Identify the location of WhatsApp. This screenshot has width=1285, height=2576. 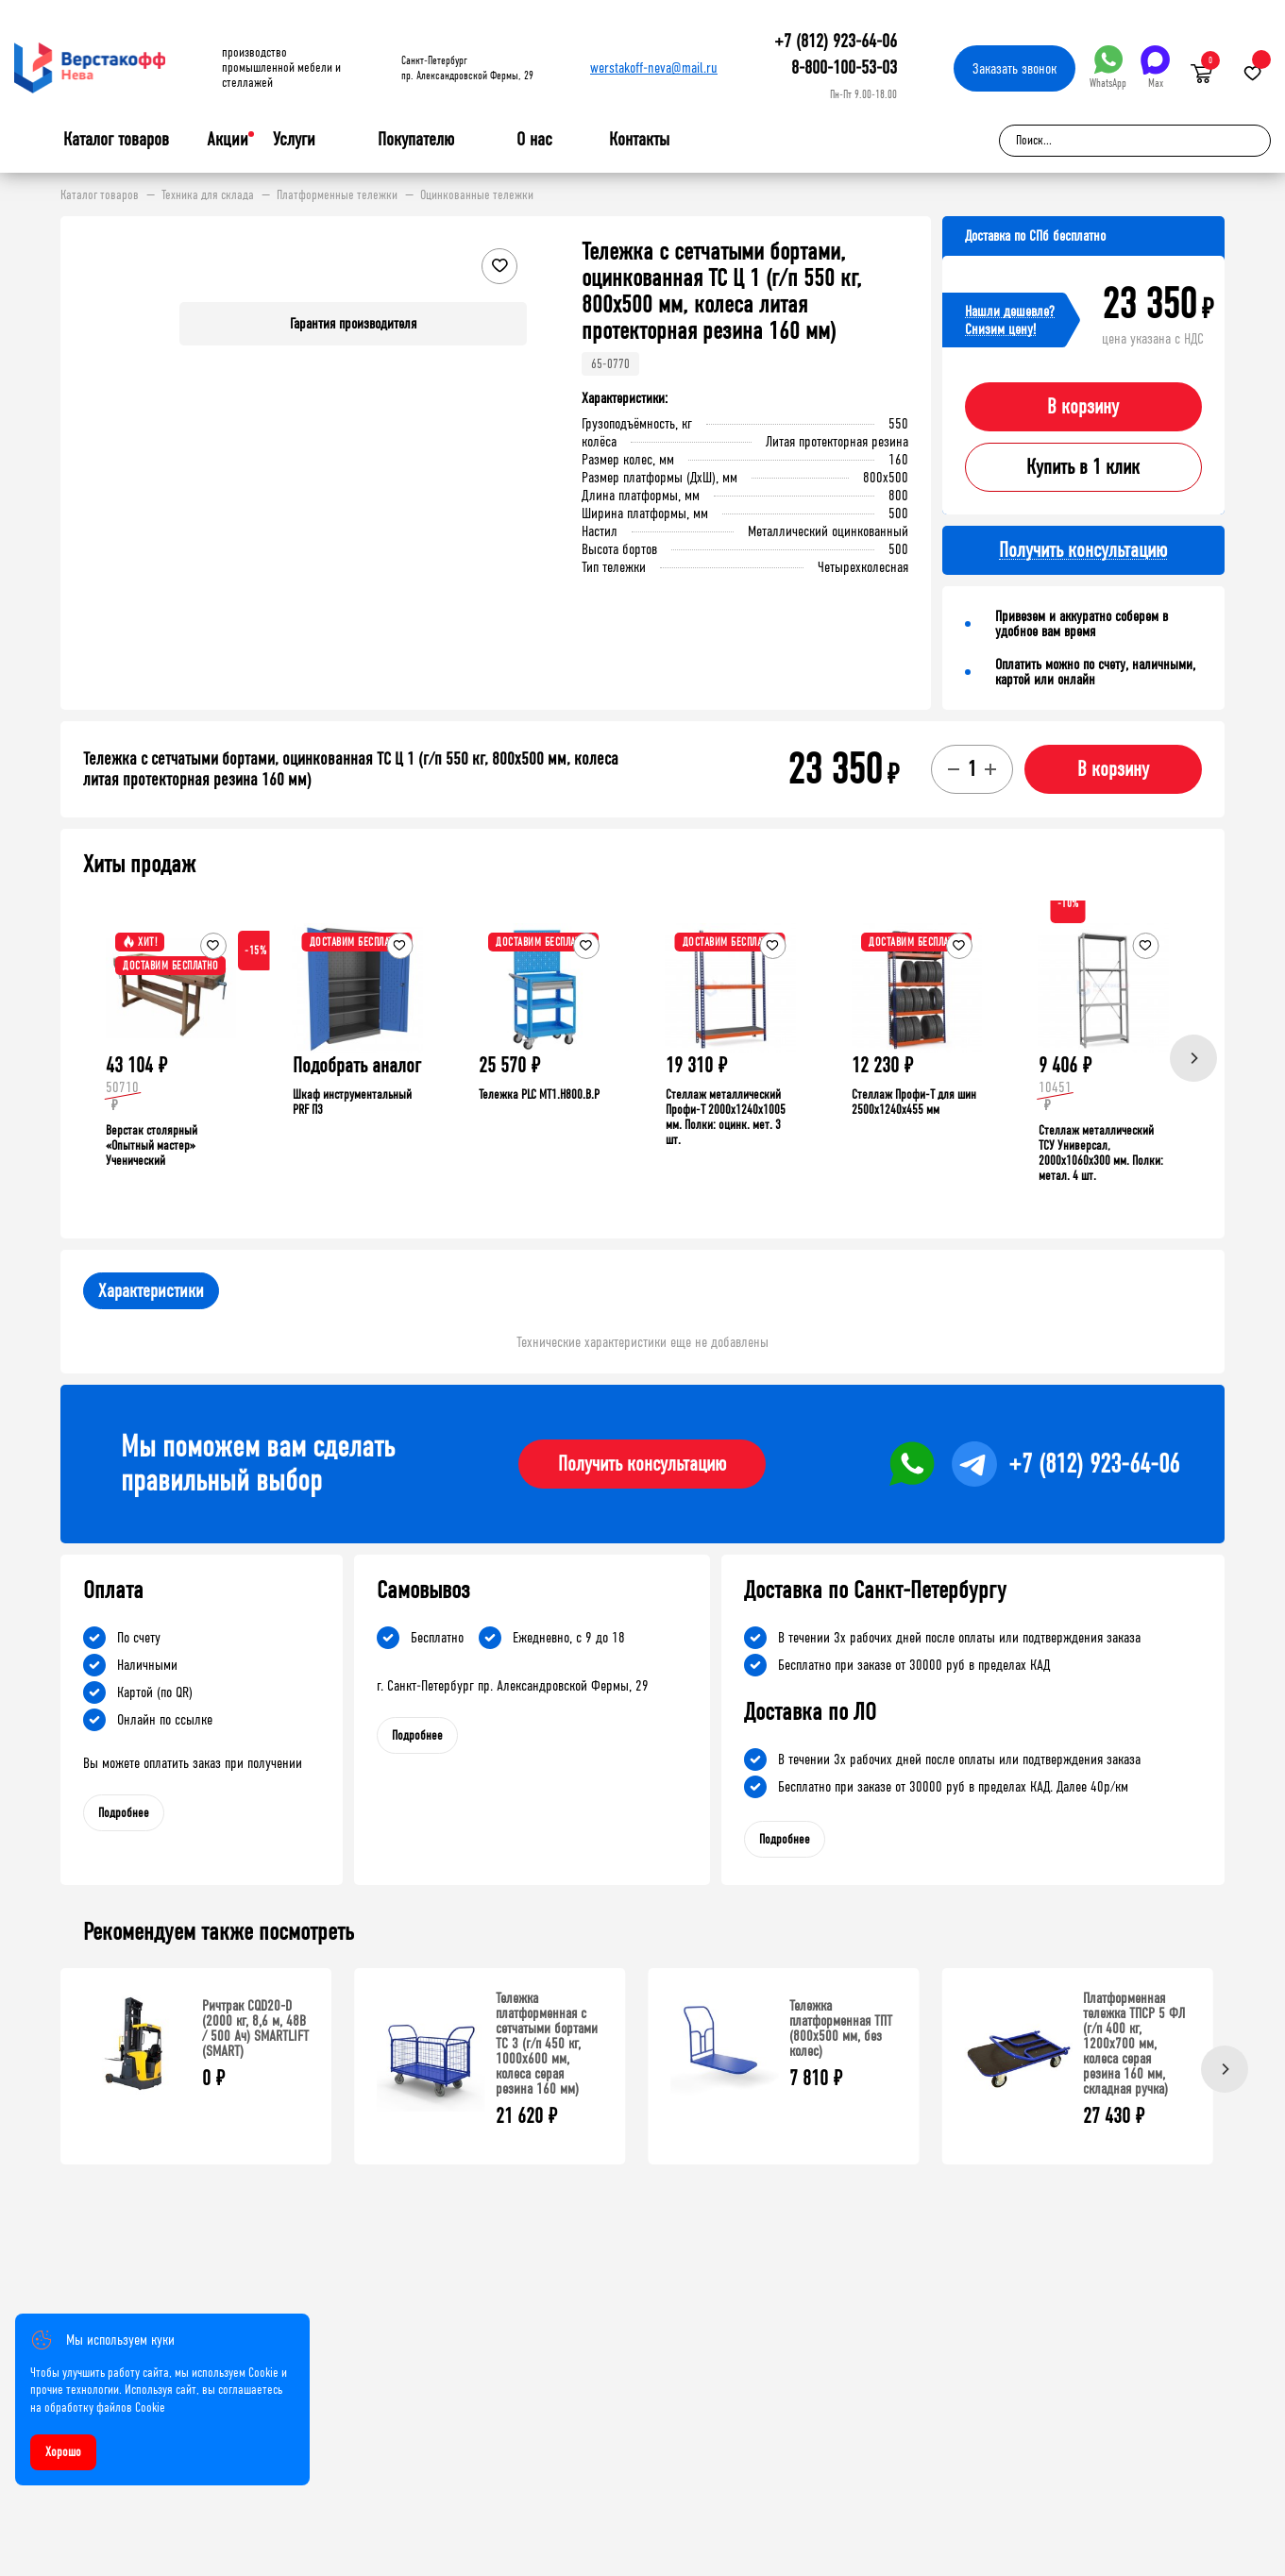
(1108, 67).